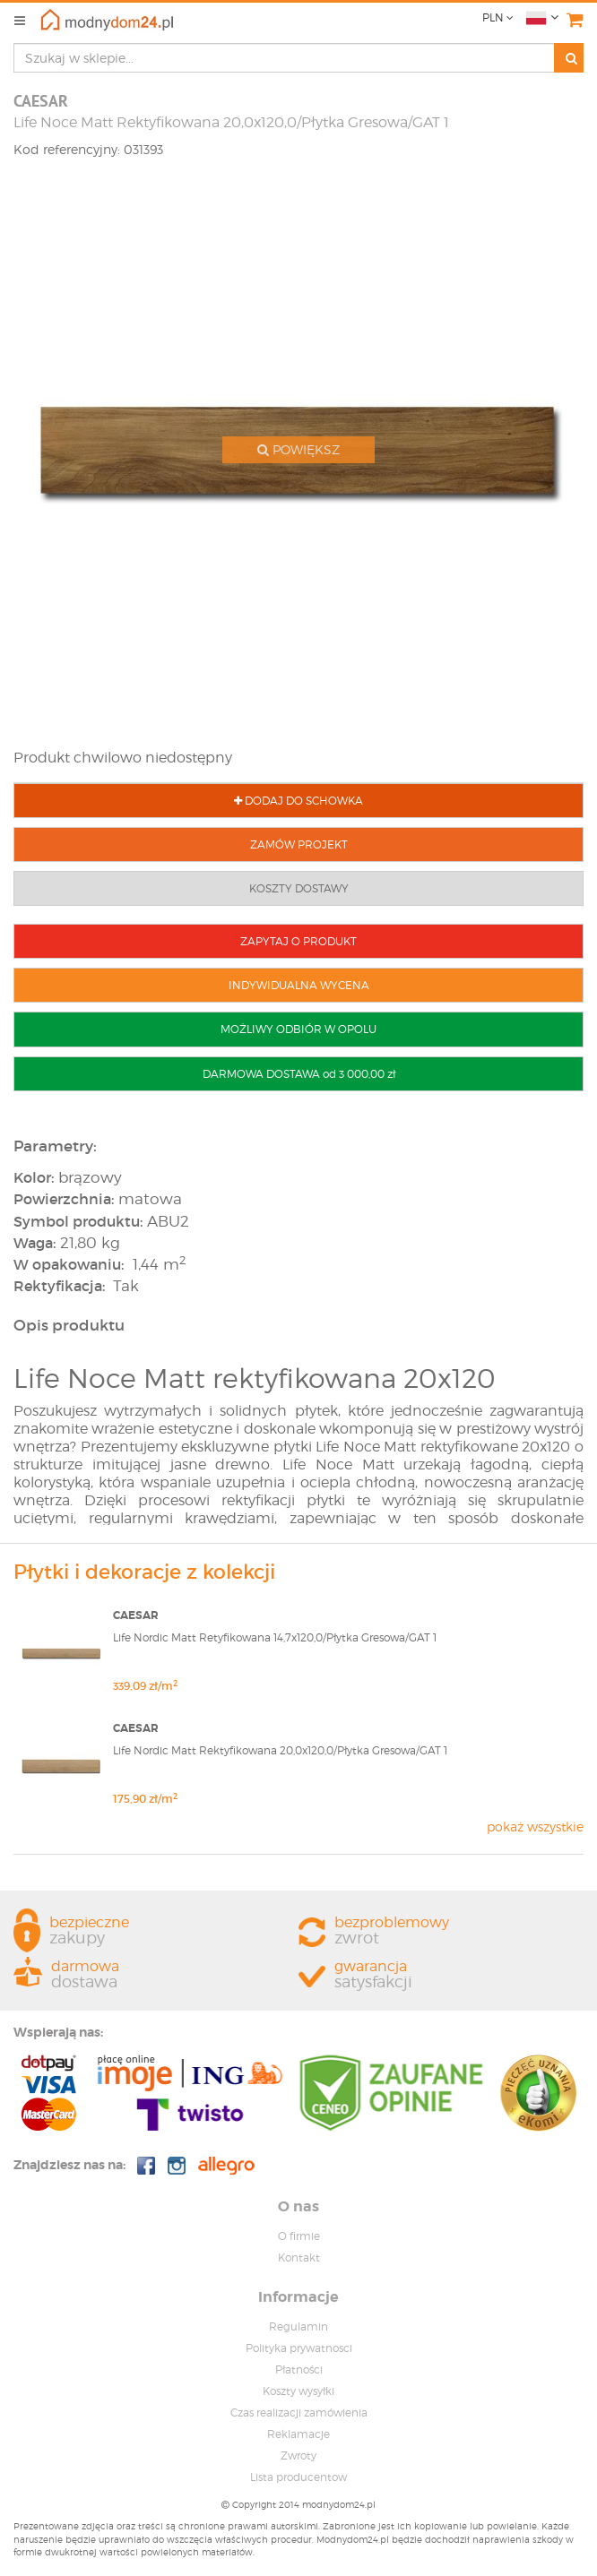  I want to click on Czas realizacji zamówienia, so click(299, 2412).